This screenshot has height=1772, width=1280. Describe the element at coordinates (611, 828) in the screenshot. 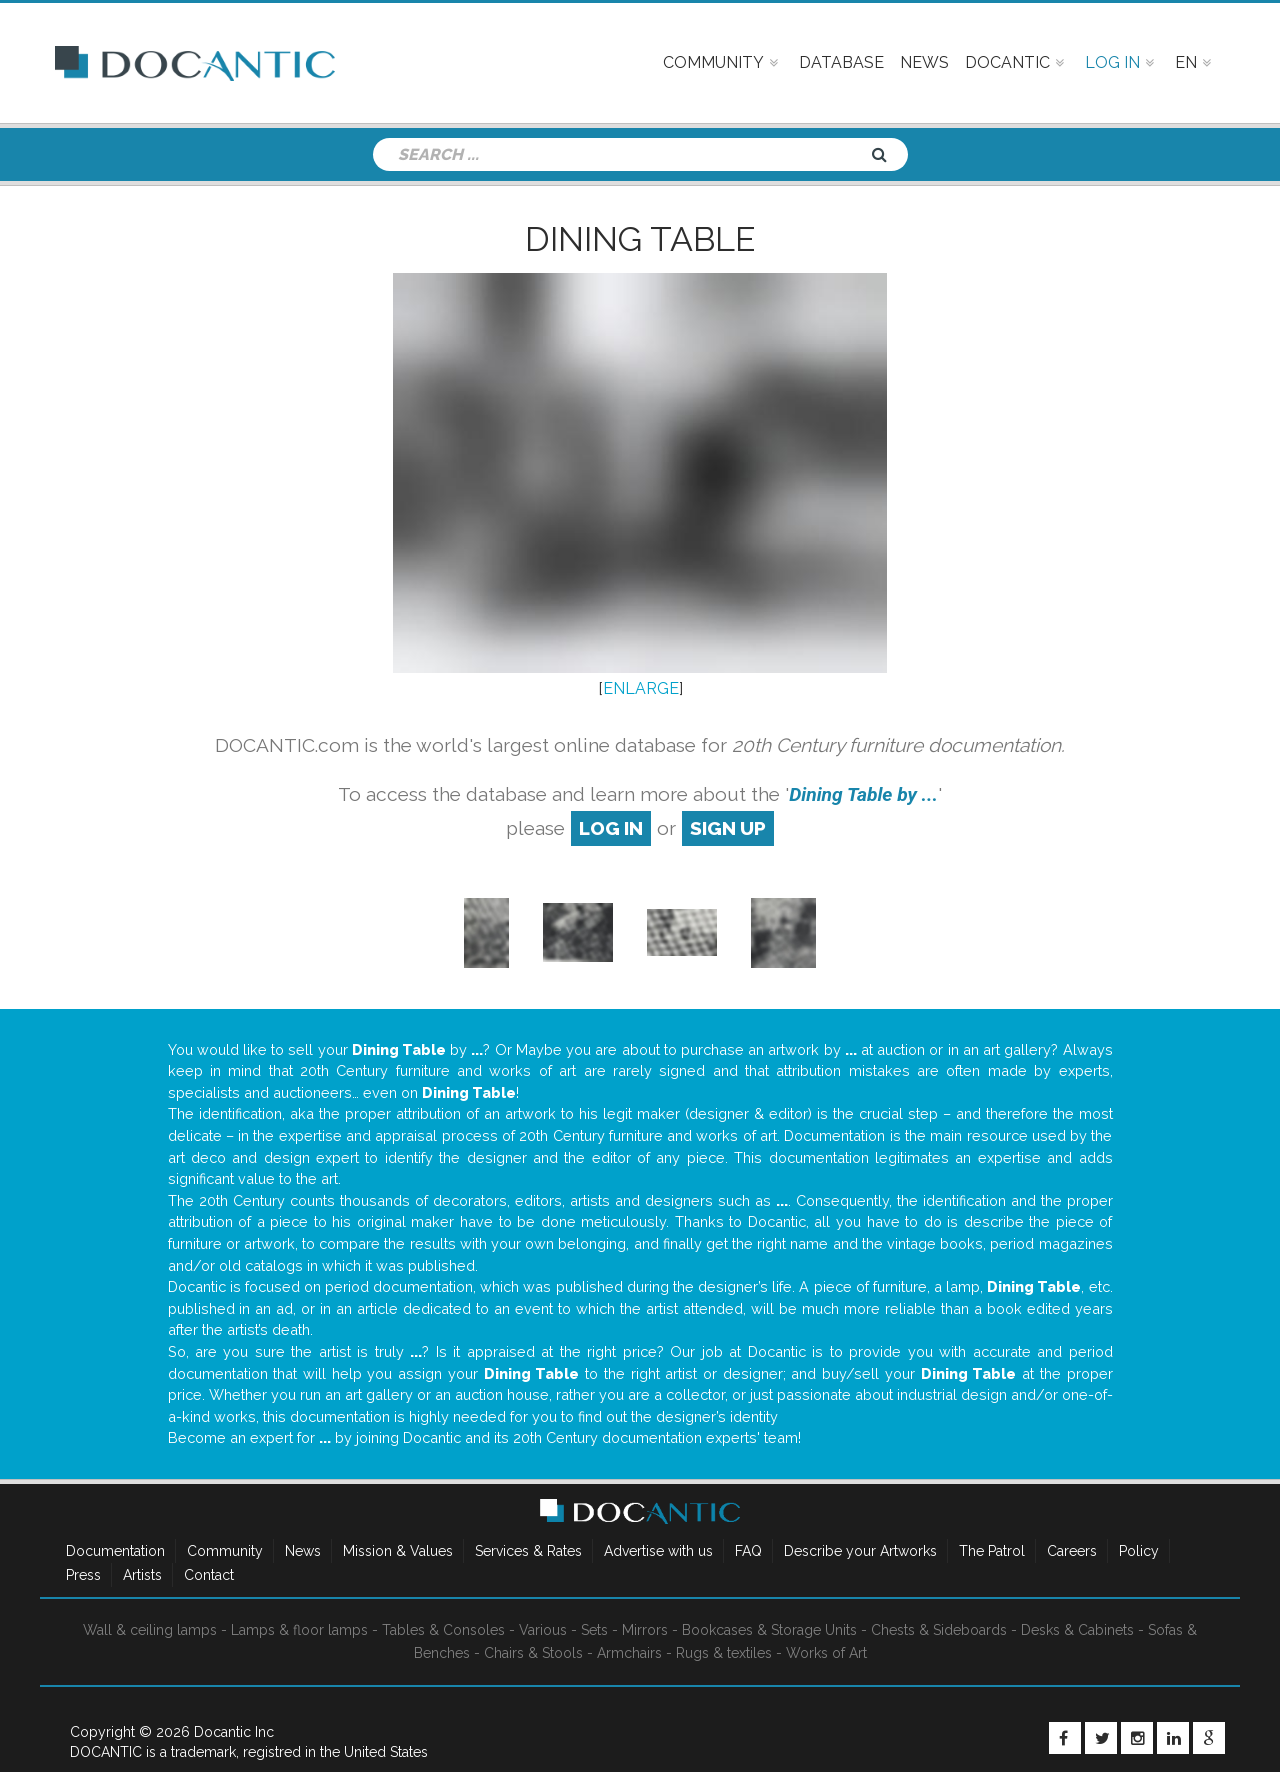

I see `log in` at that location.